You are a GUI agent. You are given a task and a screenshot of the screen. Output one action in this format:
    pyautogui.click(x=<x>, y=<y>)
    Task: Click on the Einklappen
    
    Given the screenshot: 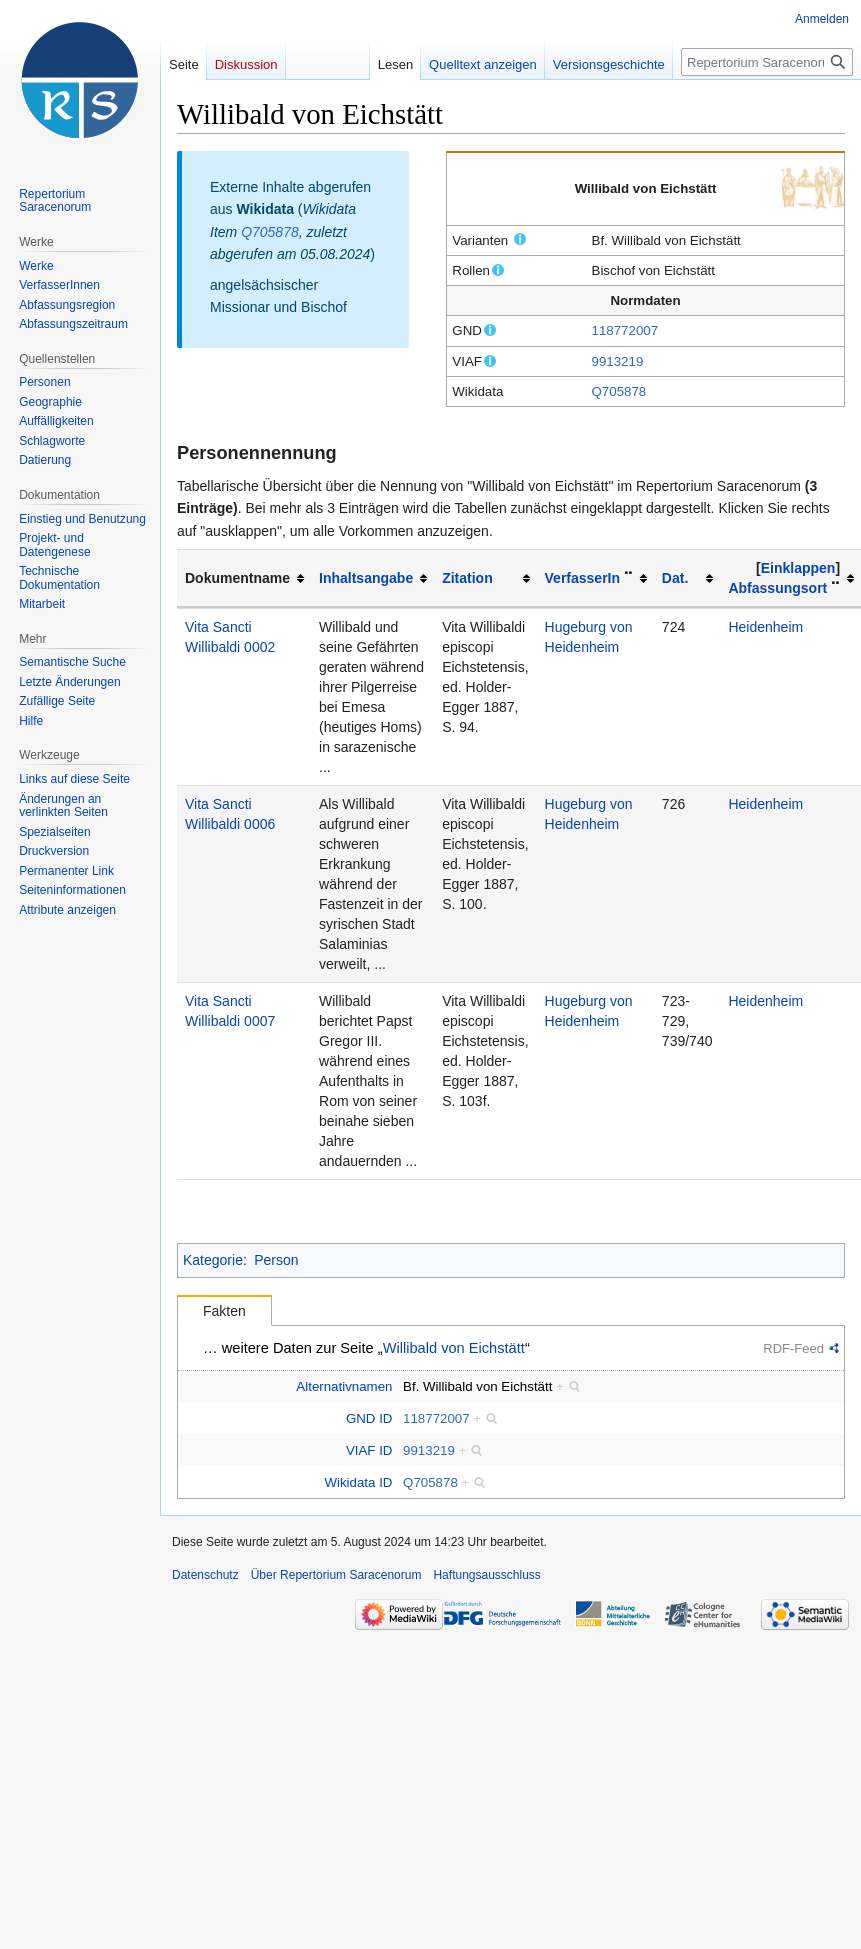 What is the action you would take?
    pyautogui.click(x=798, y=568)
    